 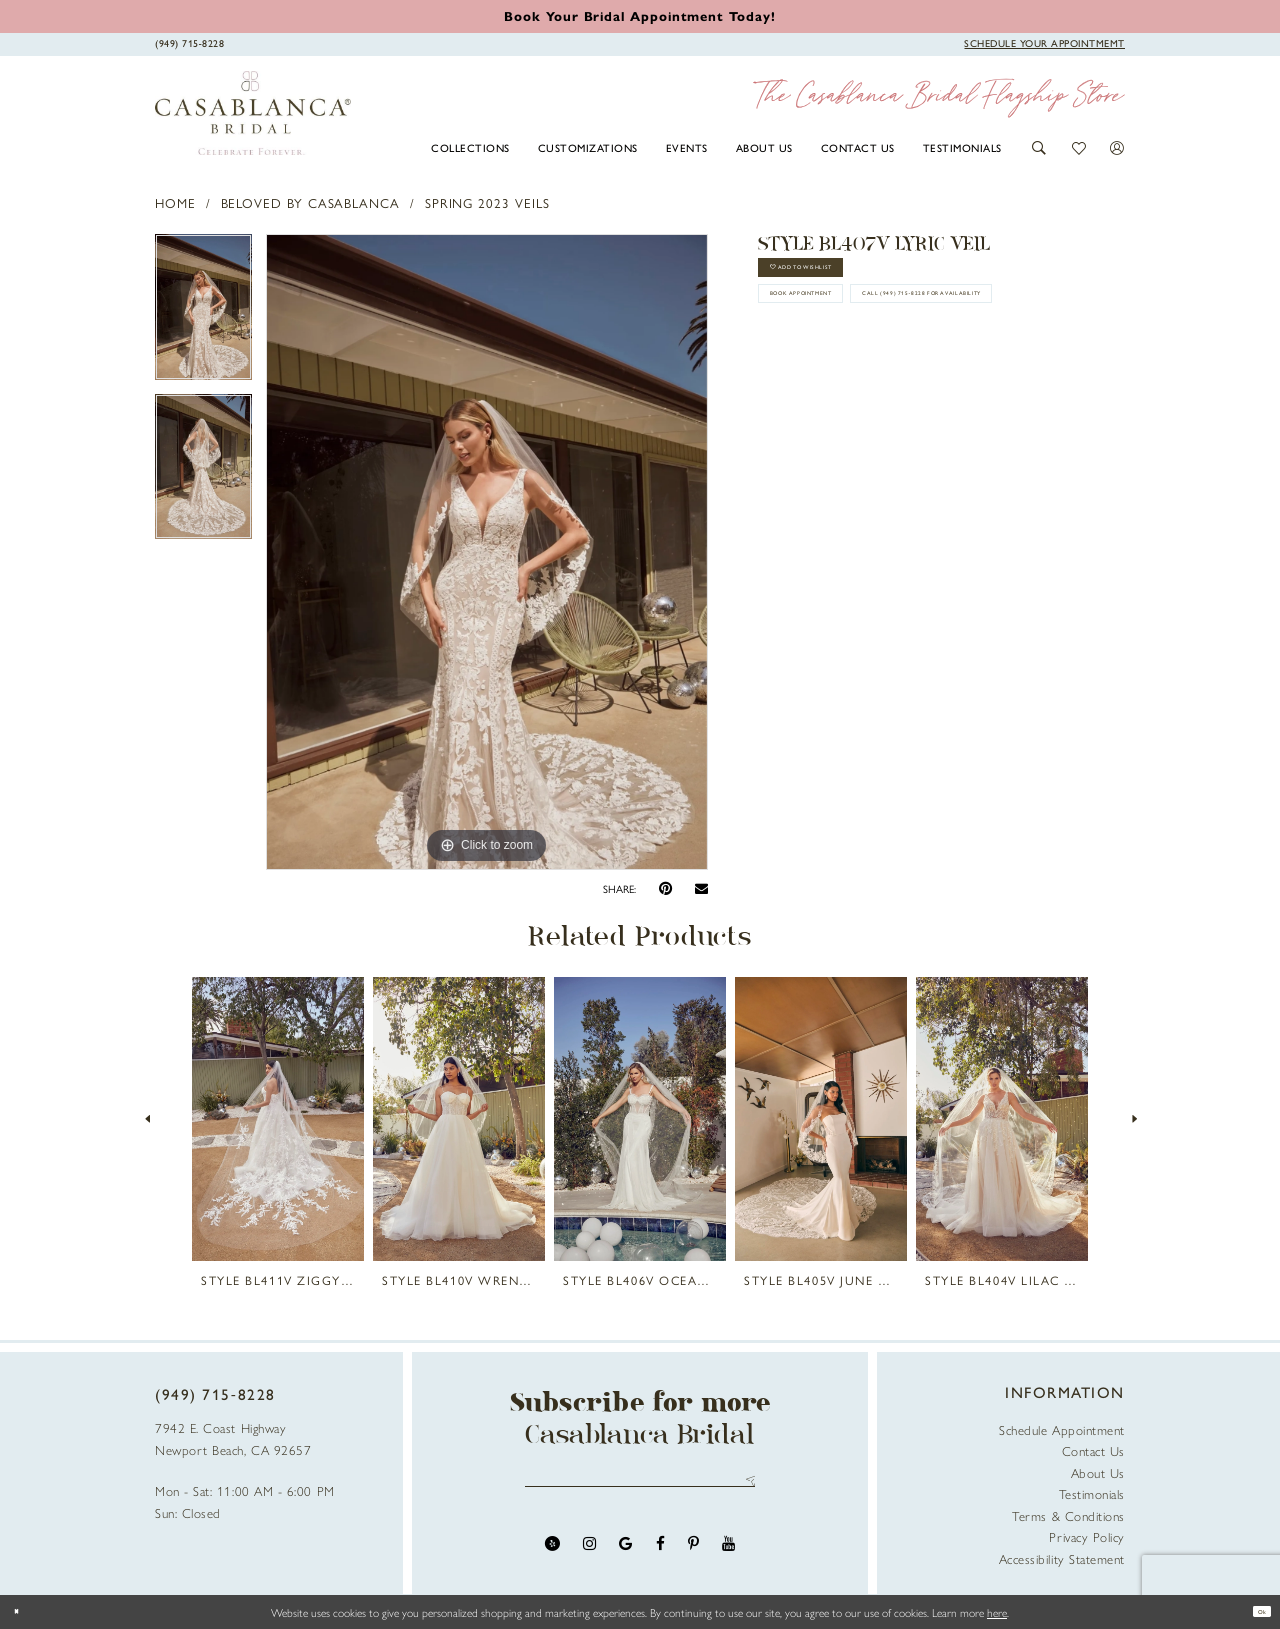 I want to click on Testimonials, so click(x=1092, y=1493).